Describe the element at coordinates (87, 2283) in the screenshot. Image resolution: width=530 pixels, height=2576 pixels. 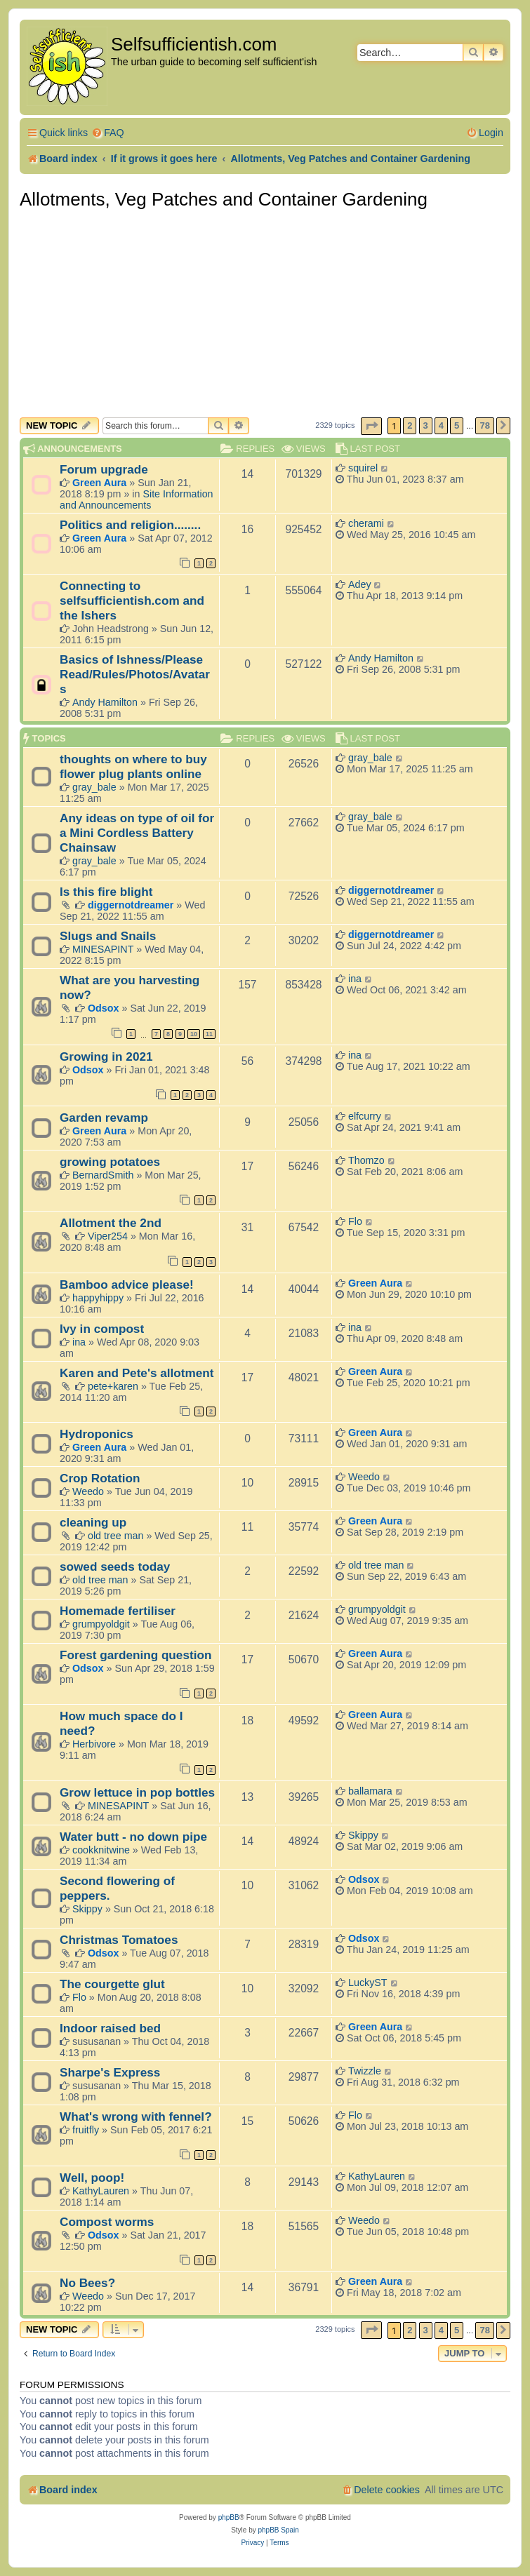
I see `No Bees?` at that location.